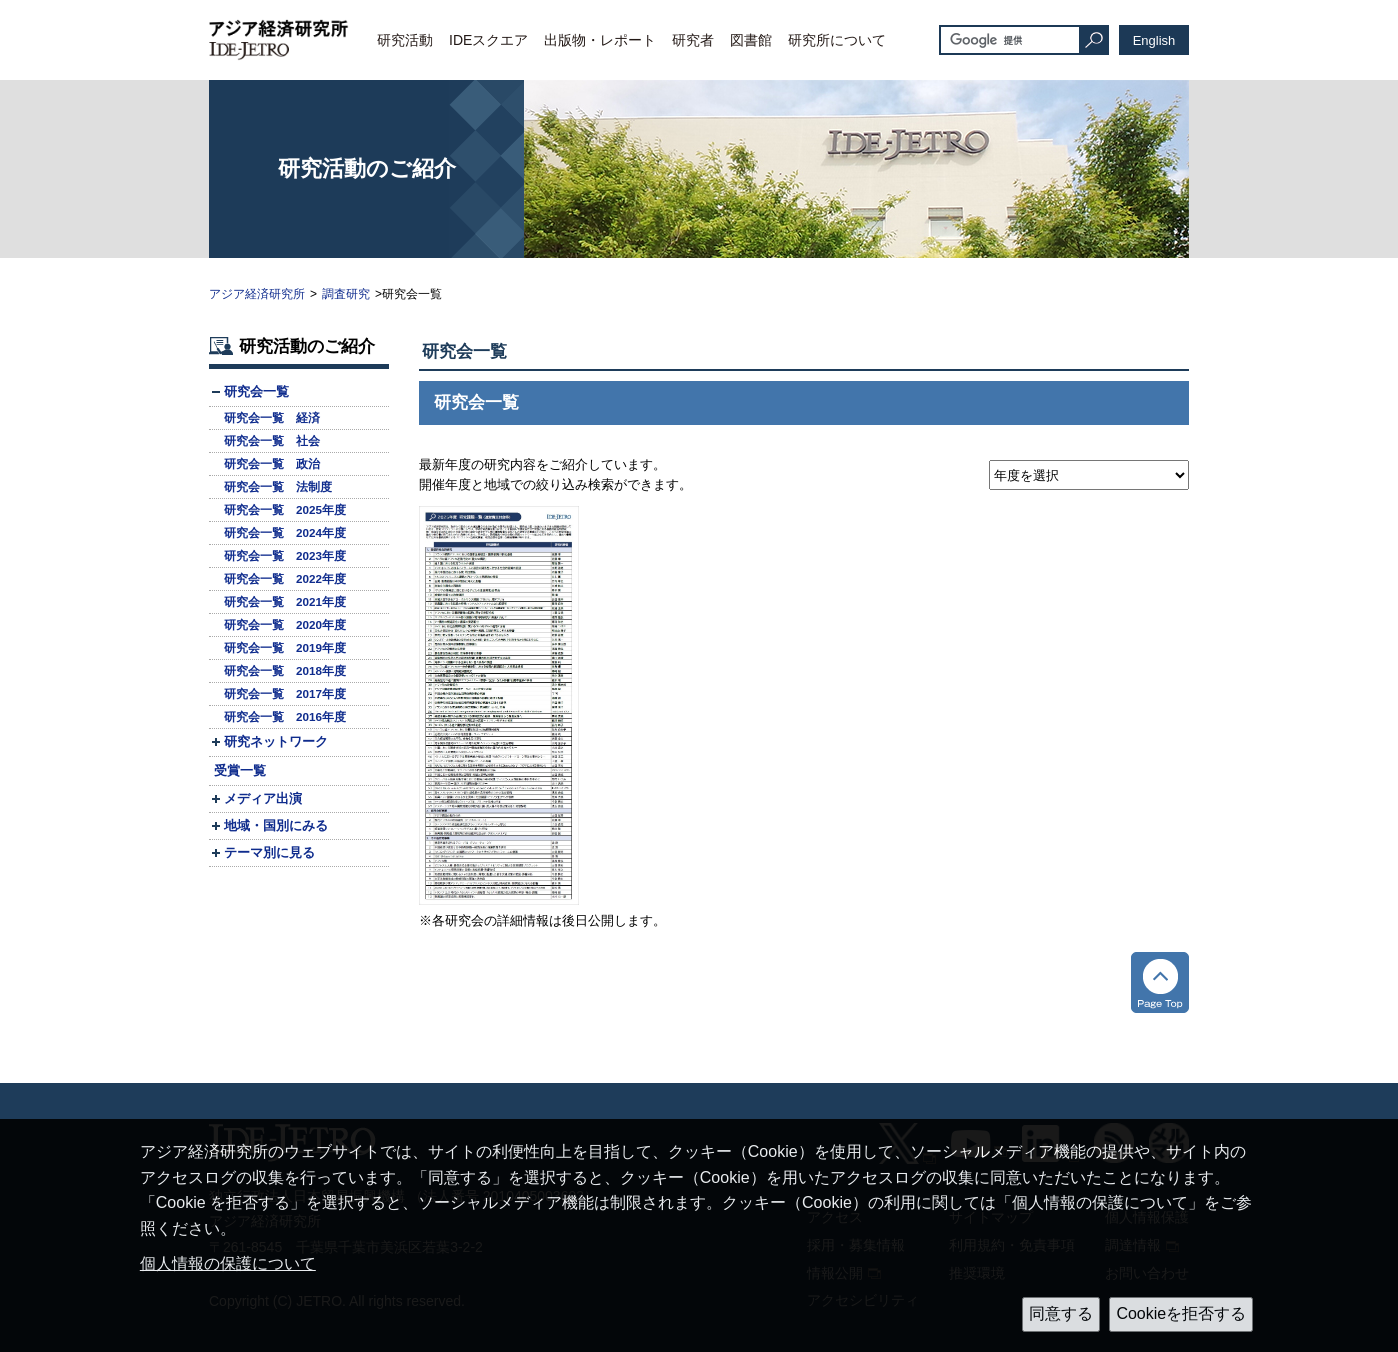 This screenshot has width=1398, height=1352. I want to click on 調査研究, so click(346, 294).